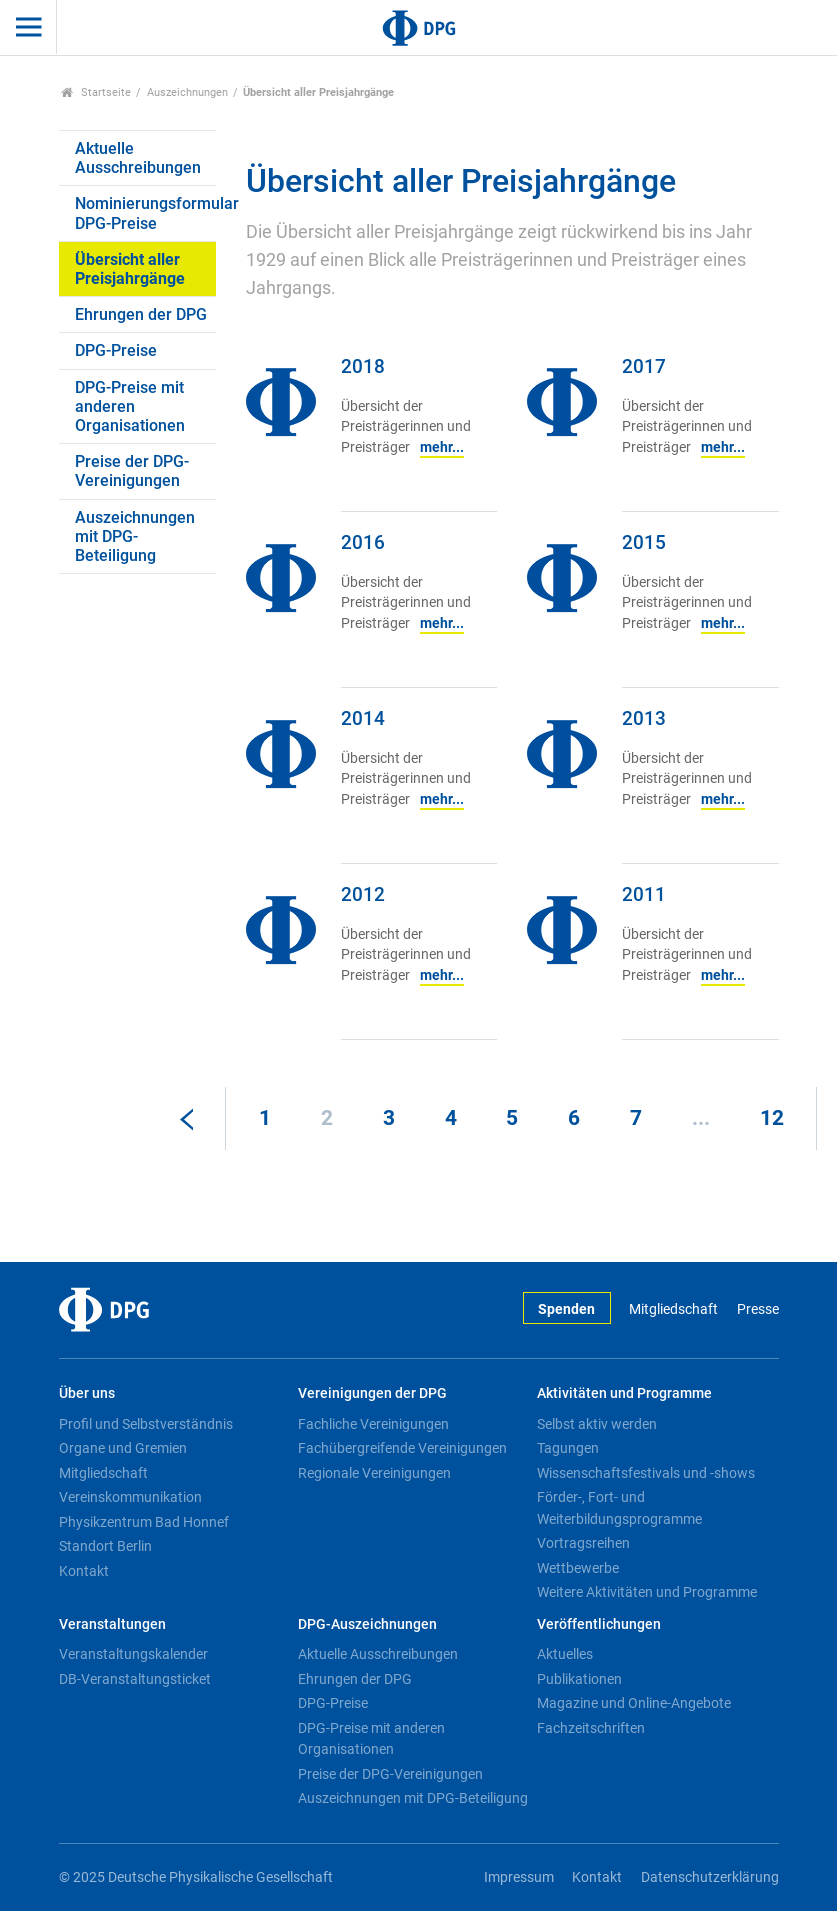 The width and height of the screenshot is (837, 1911). Describe the element at coordinates (146, 1424) in the screenshot. I see `Profil und Selbstverständnis` at that location.